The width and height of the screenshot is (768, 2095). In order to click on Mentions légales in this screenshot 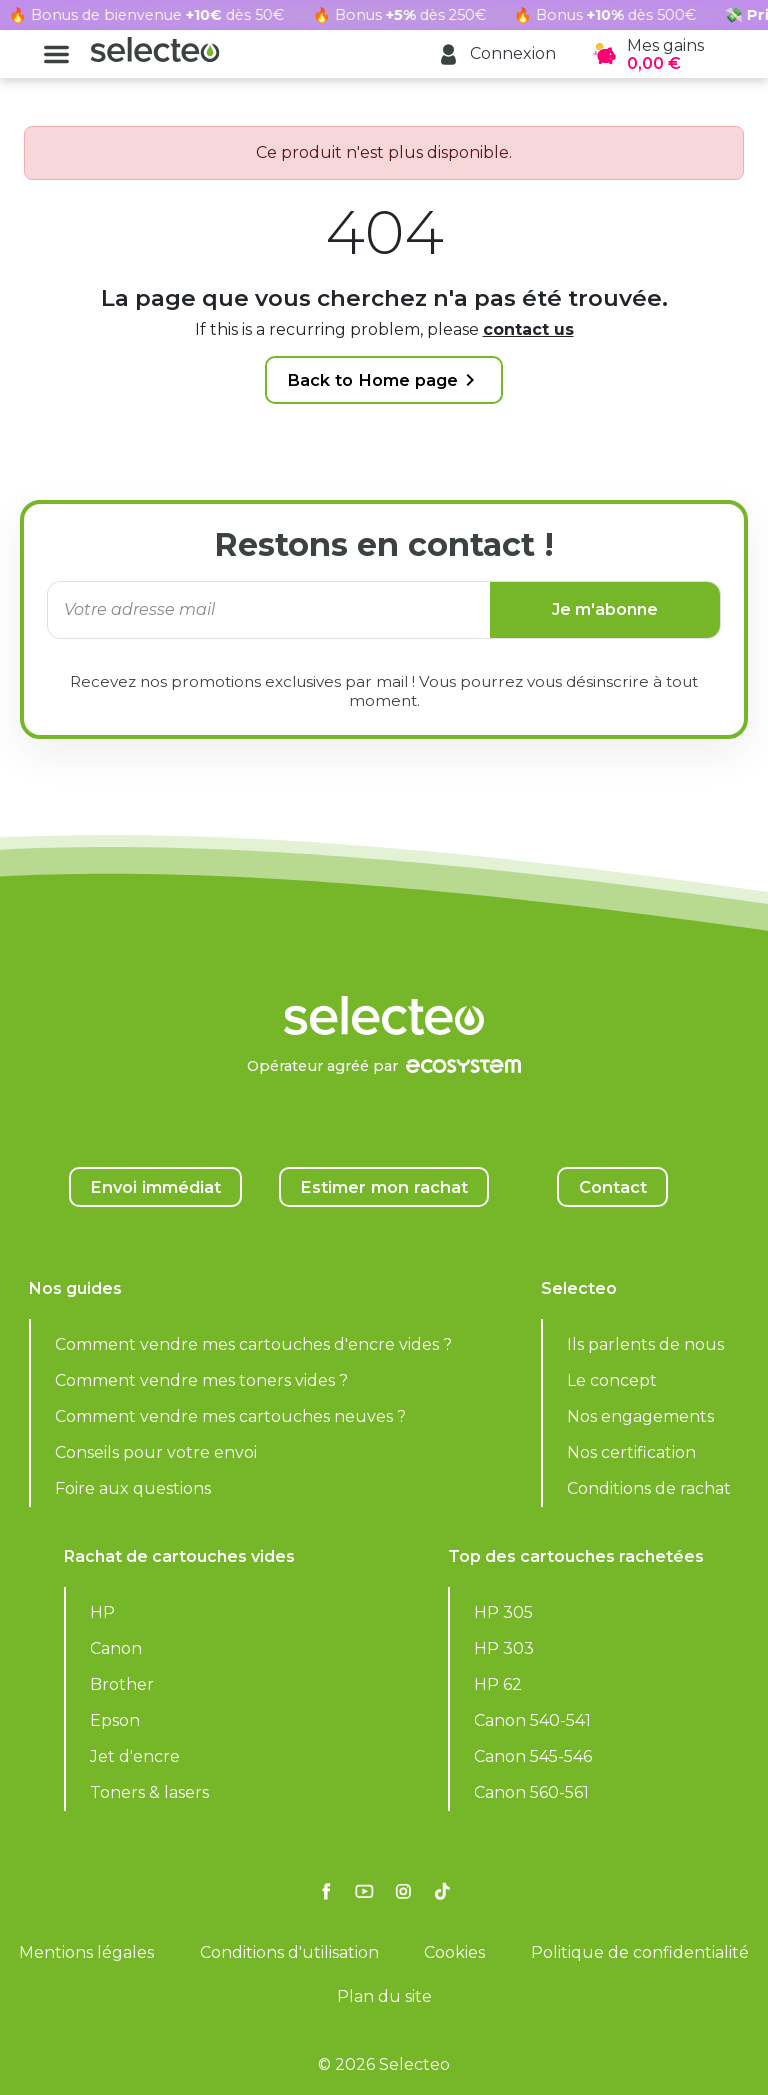, I will do `click(86, 1952)`.